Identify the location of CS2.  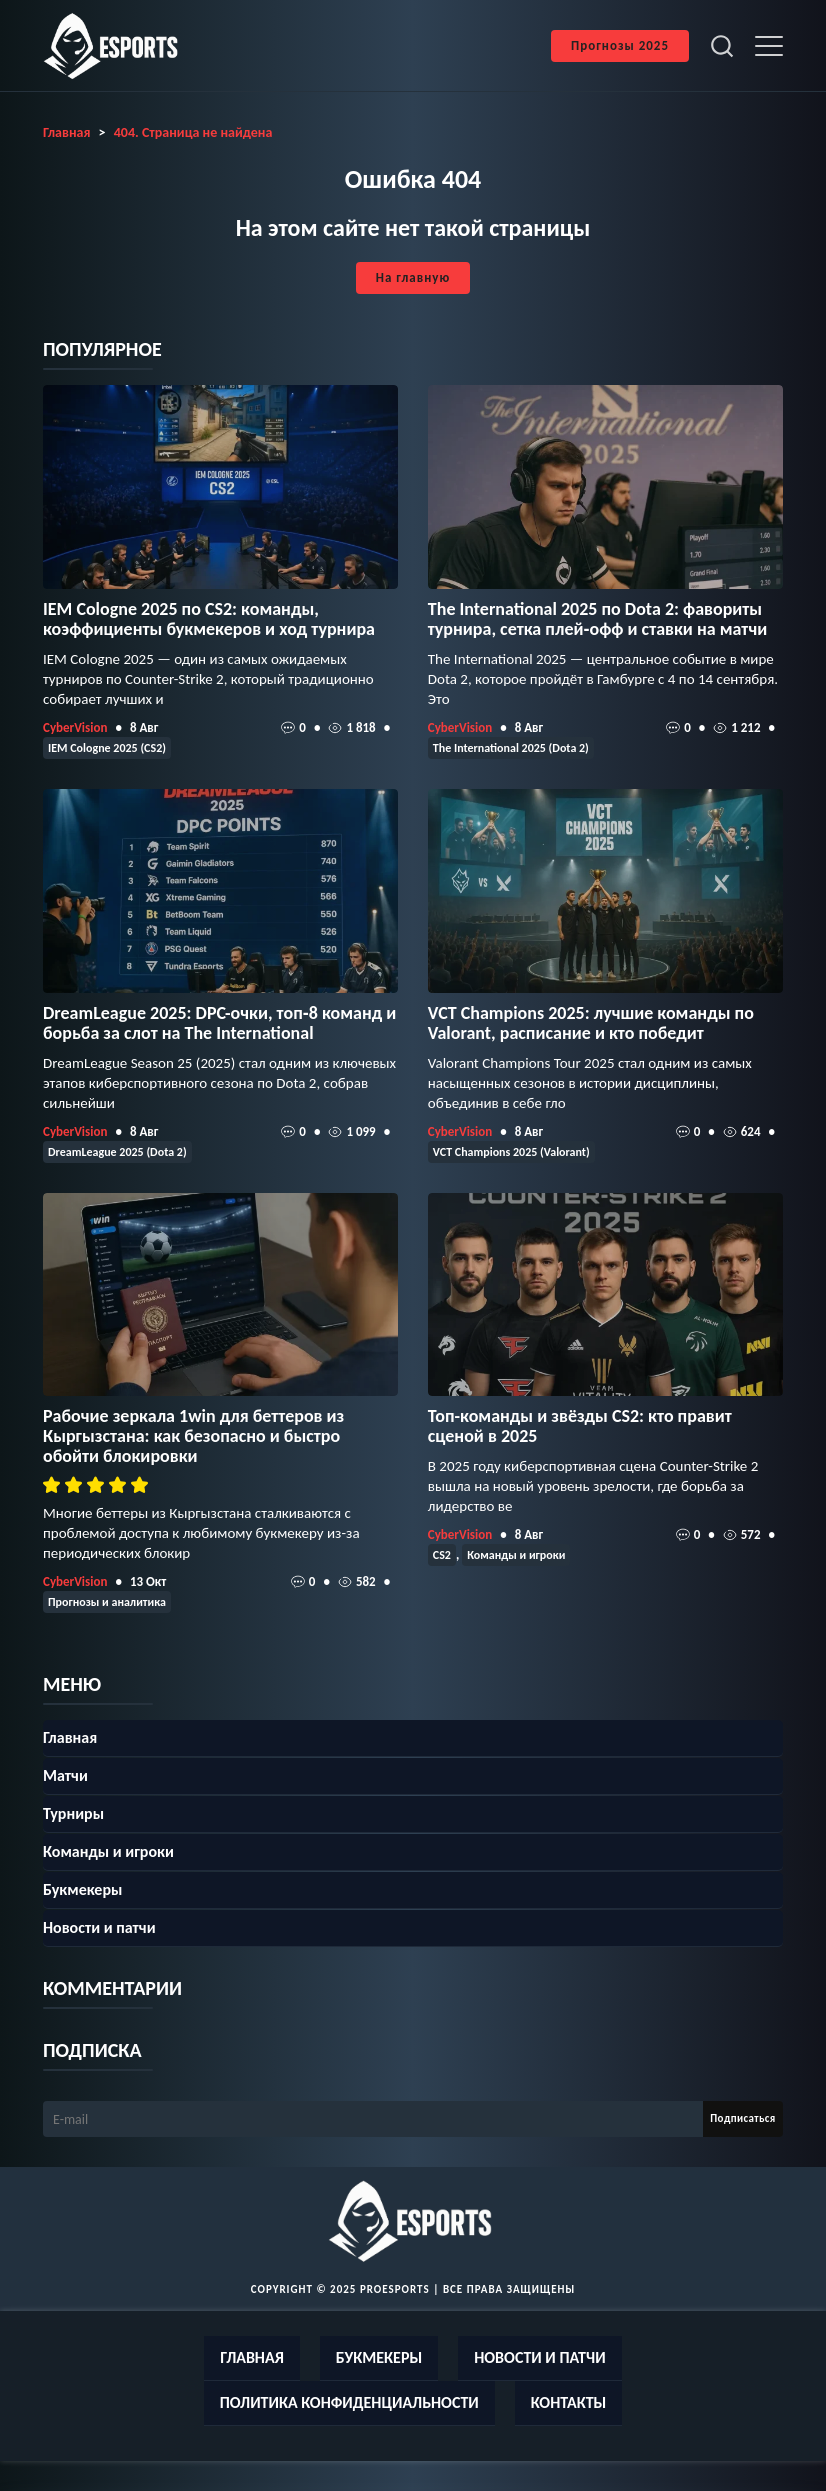
(442, 1555).